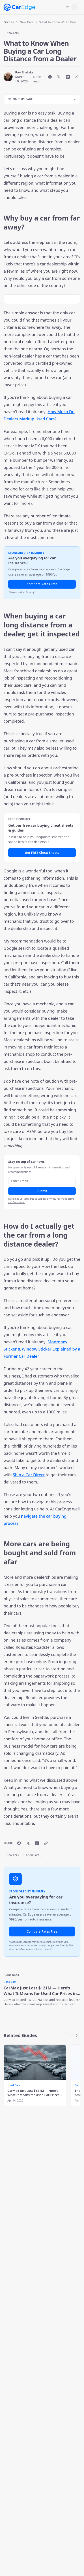  What do you see at coordinates (50, 76) in the screenshot?
I see `[Share on Facebook]` at bounding box center [50, 76].